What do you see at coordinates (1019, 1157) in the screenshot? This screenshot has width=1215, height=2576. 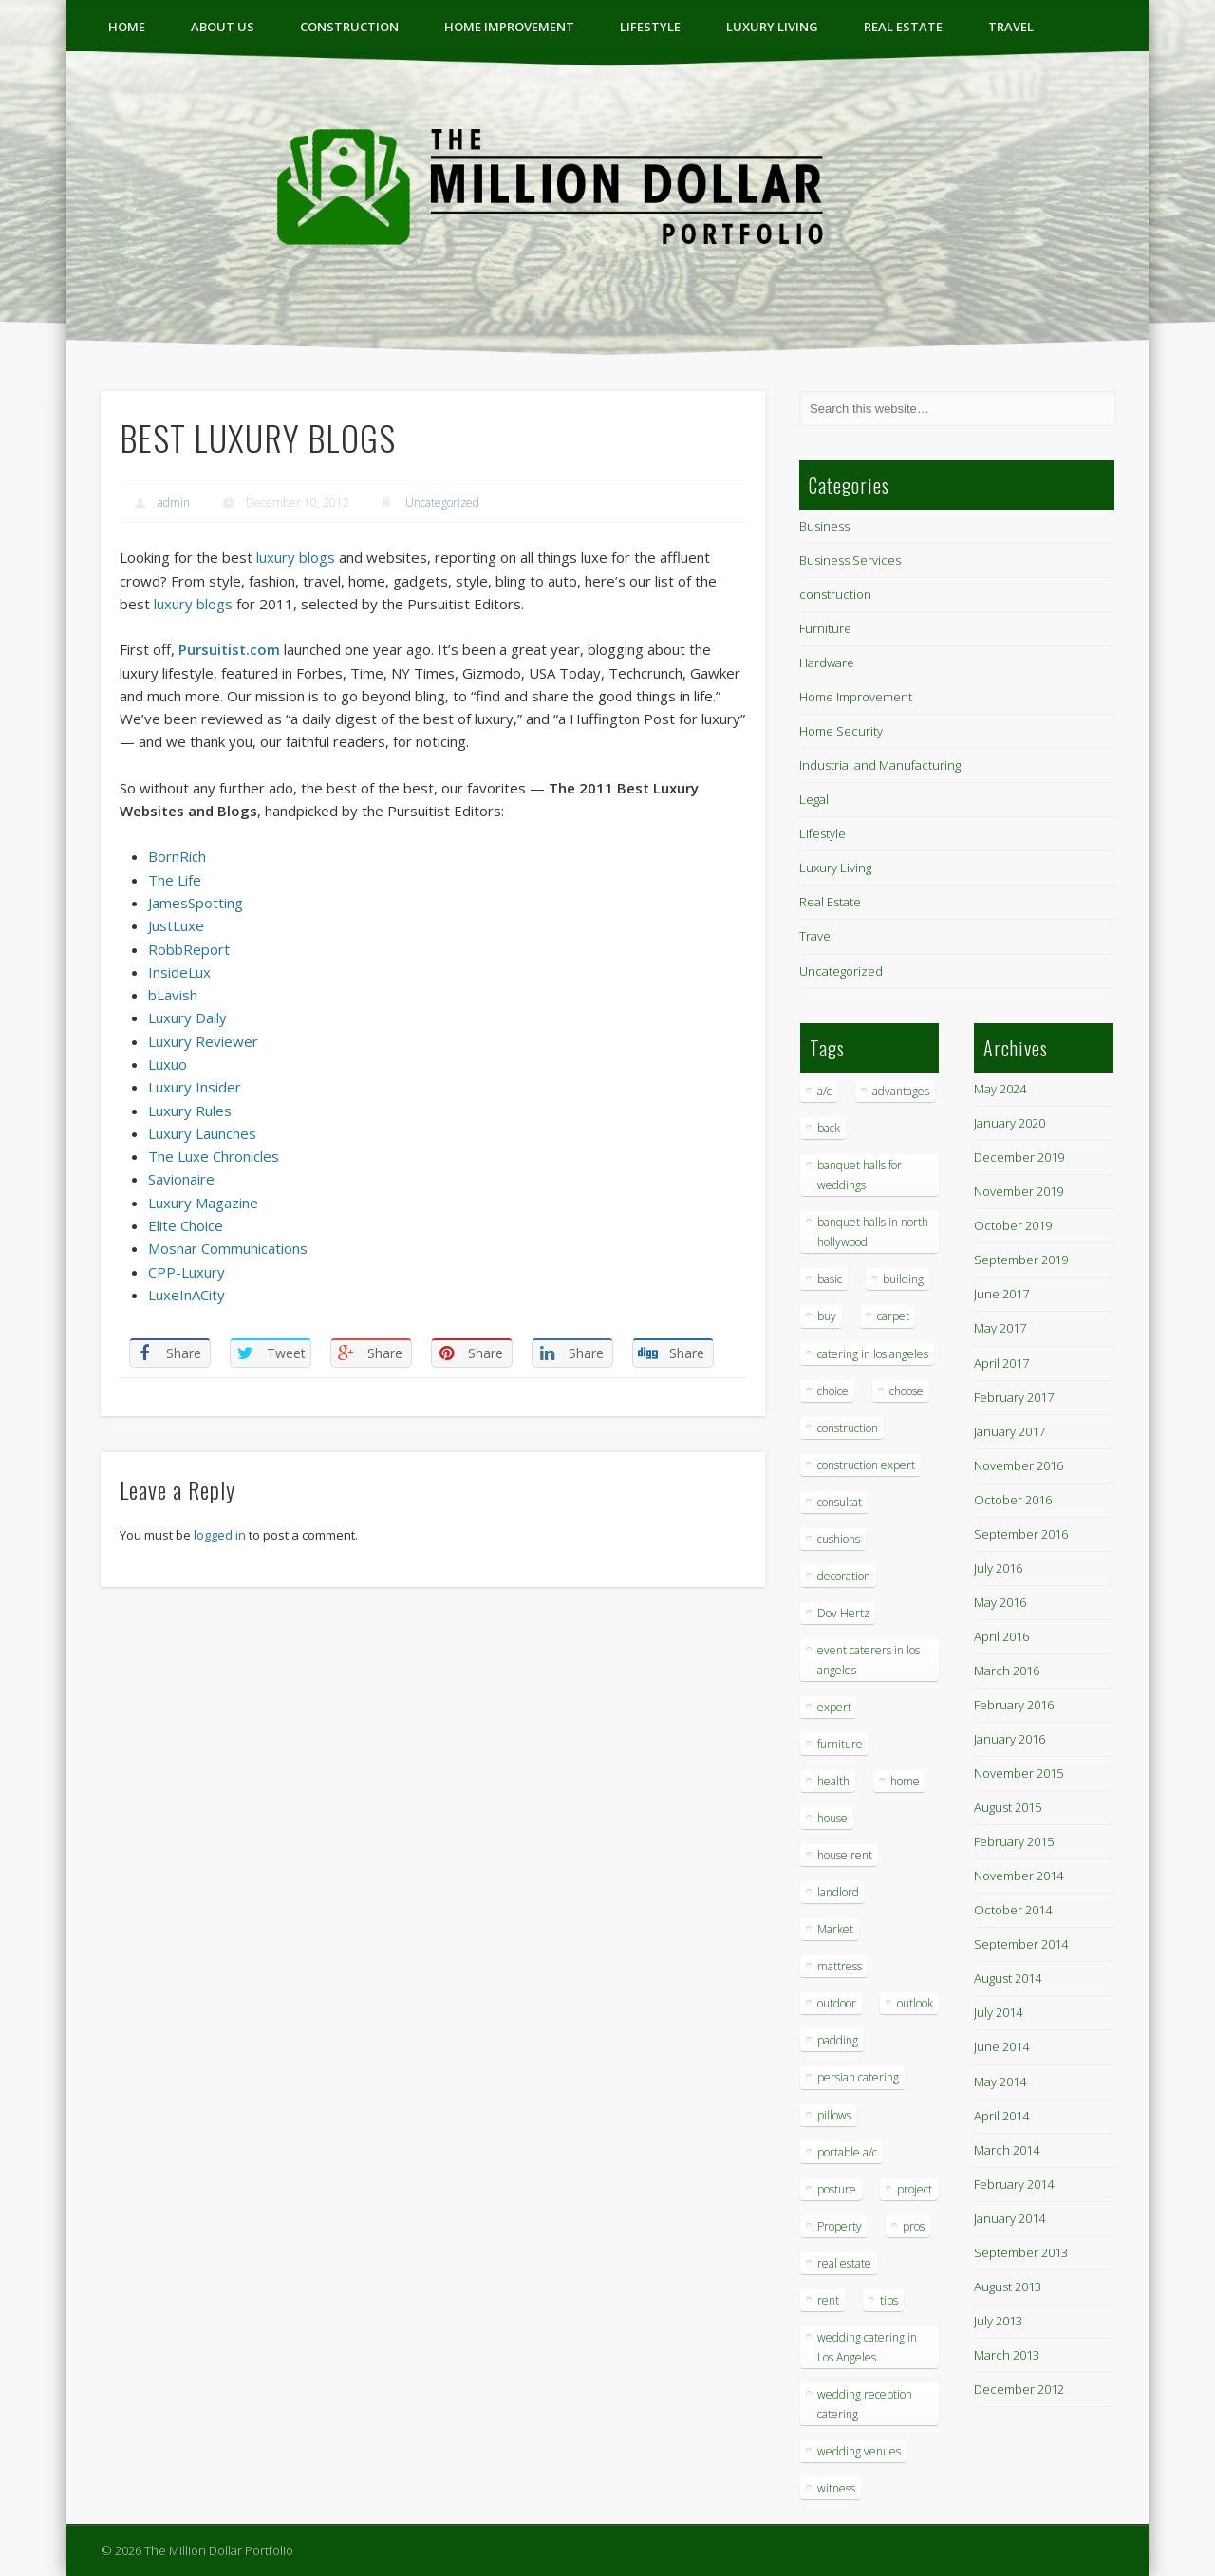 I see `December 2019` at bounding box center [1019, 1157].